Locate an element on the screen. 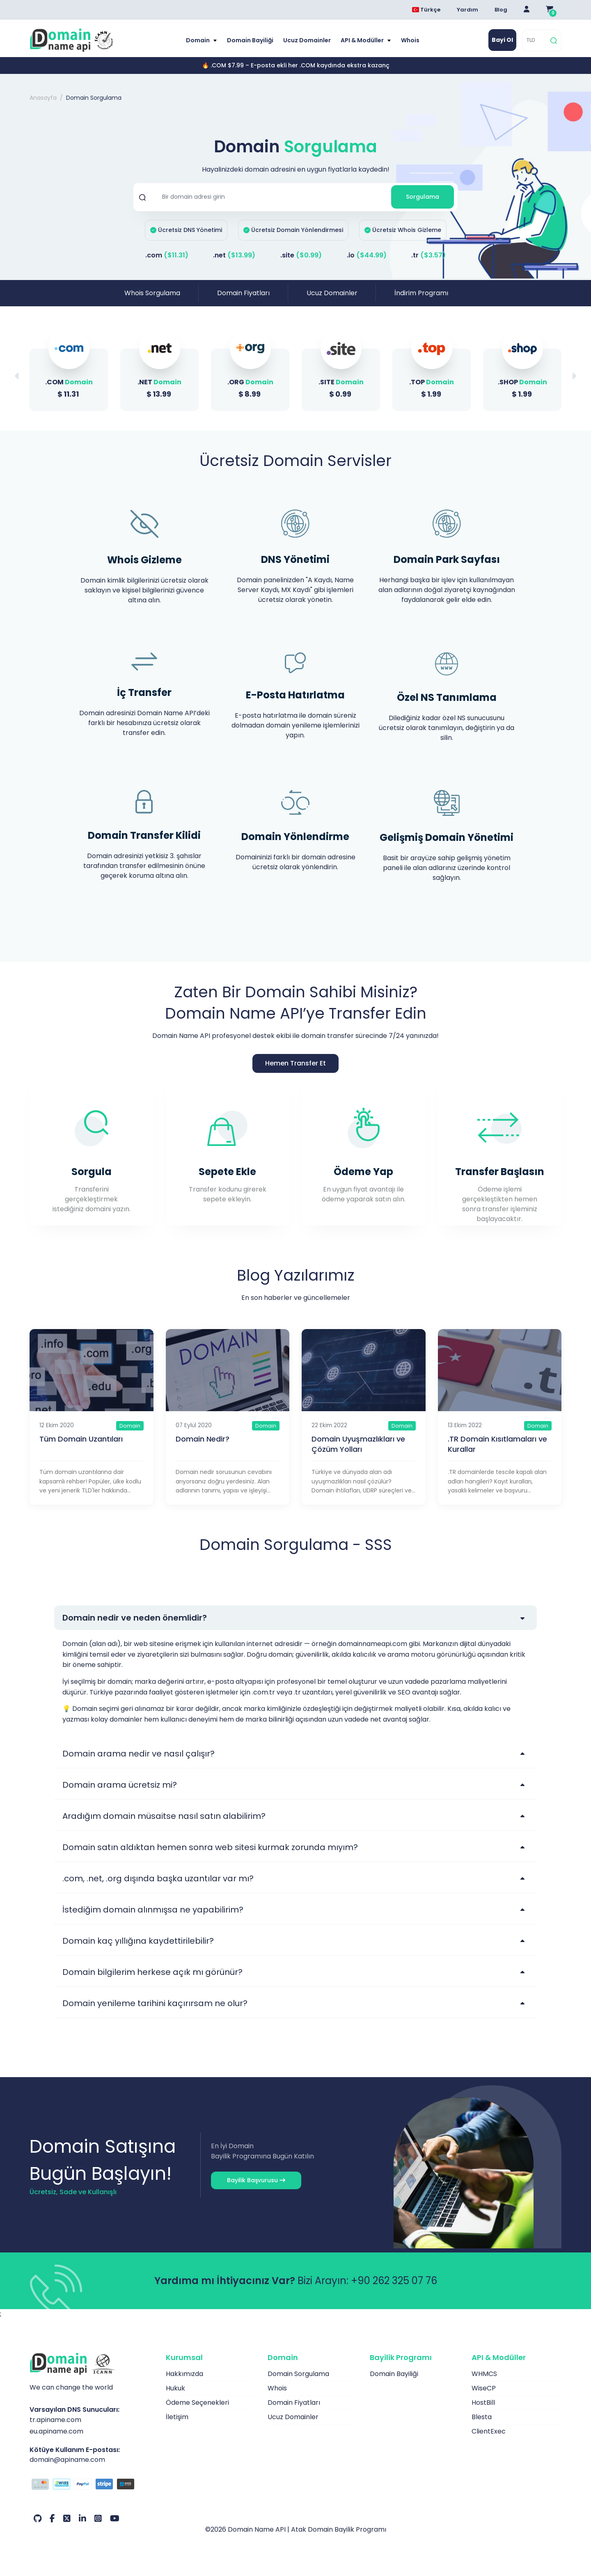  .io is located at coordinates (367, 255).